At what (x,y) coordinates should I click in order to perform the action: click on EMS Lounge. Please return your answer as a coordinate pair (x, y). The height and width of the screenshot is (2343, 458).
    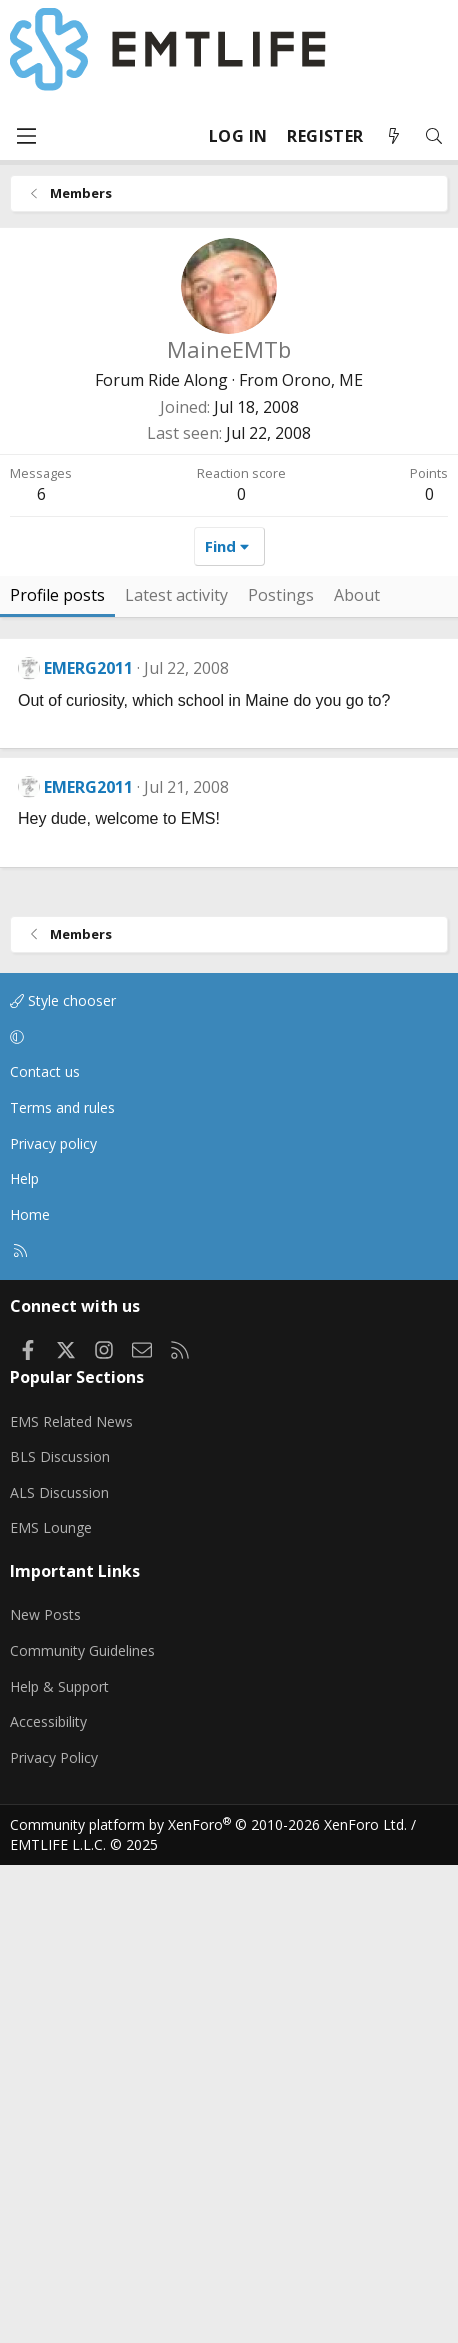
    Looking at the image, I should click on (51, 2005).